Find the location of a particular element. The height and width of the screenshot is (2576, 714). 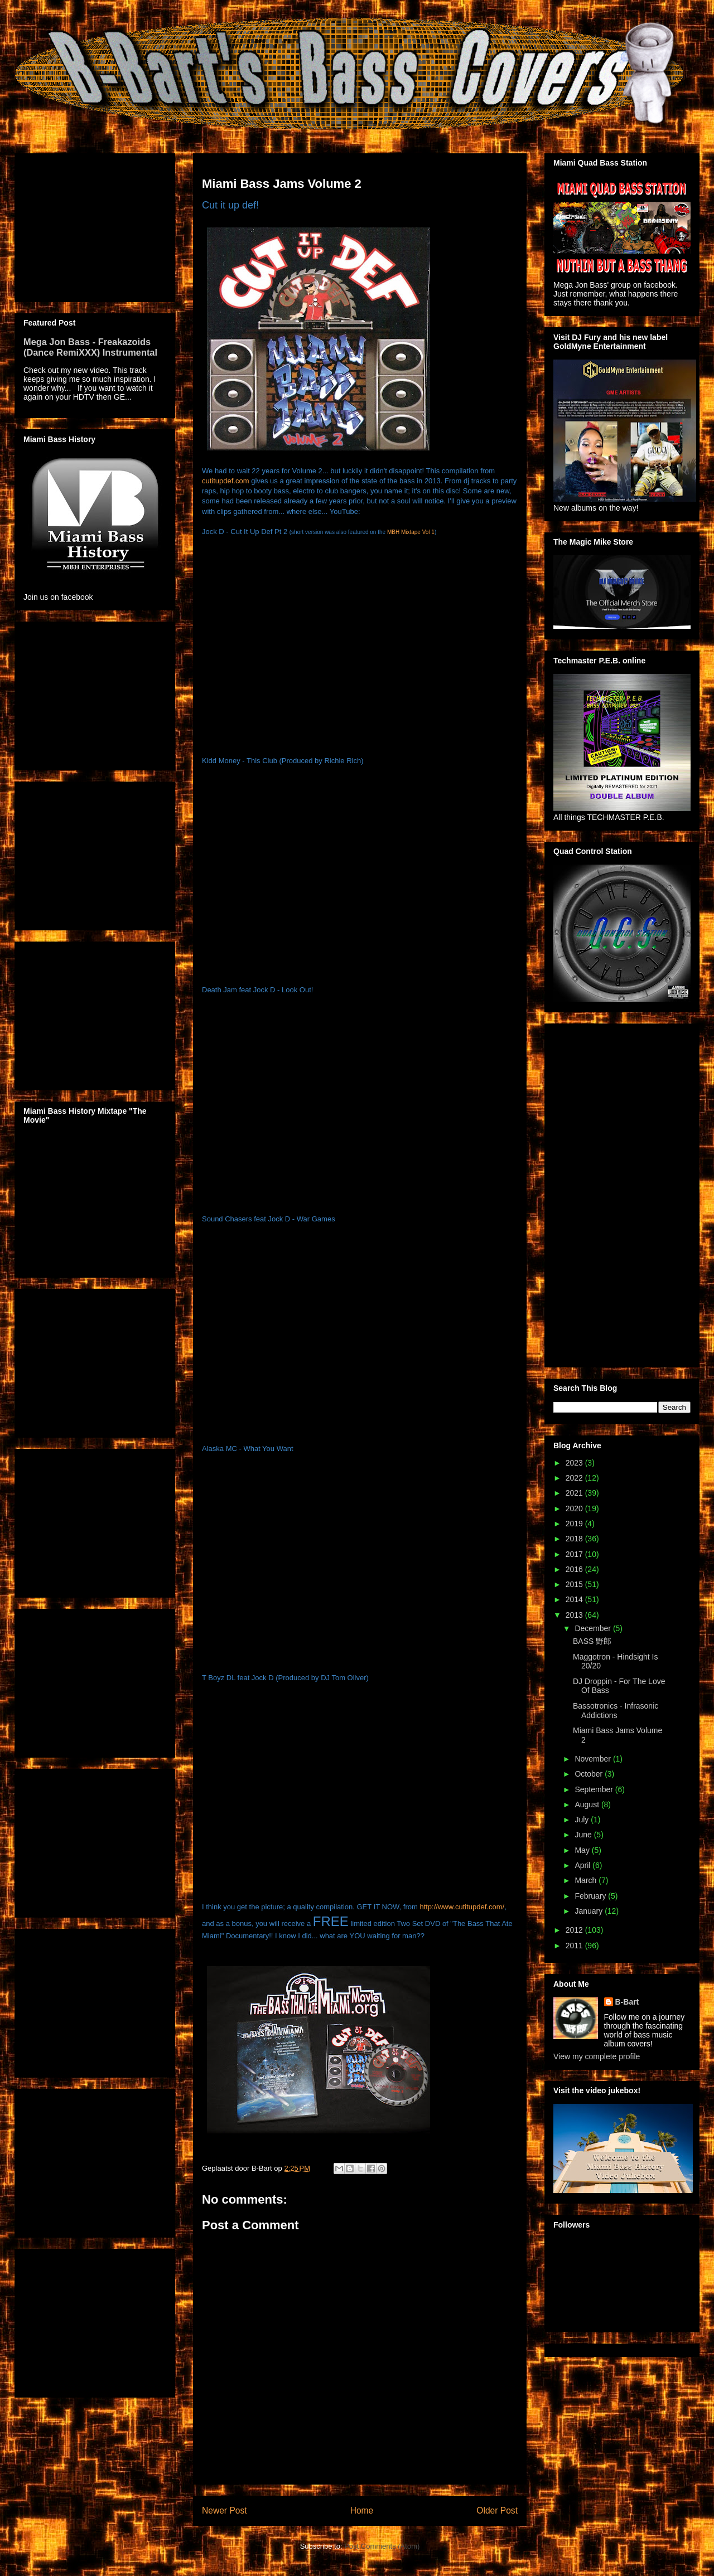

November is located at coordinates (593, 1758).